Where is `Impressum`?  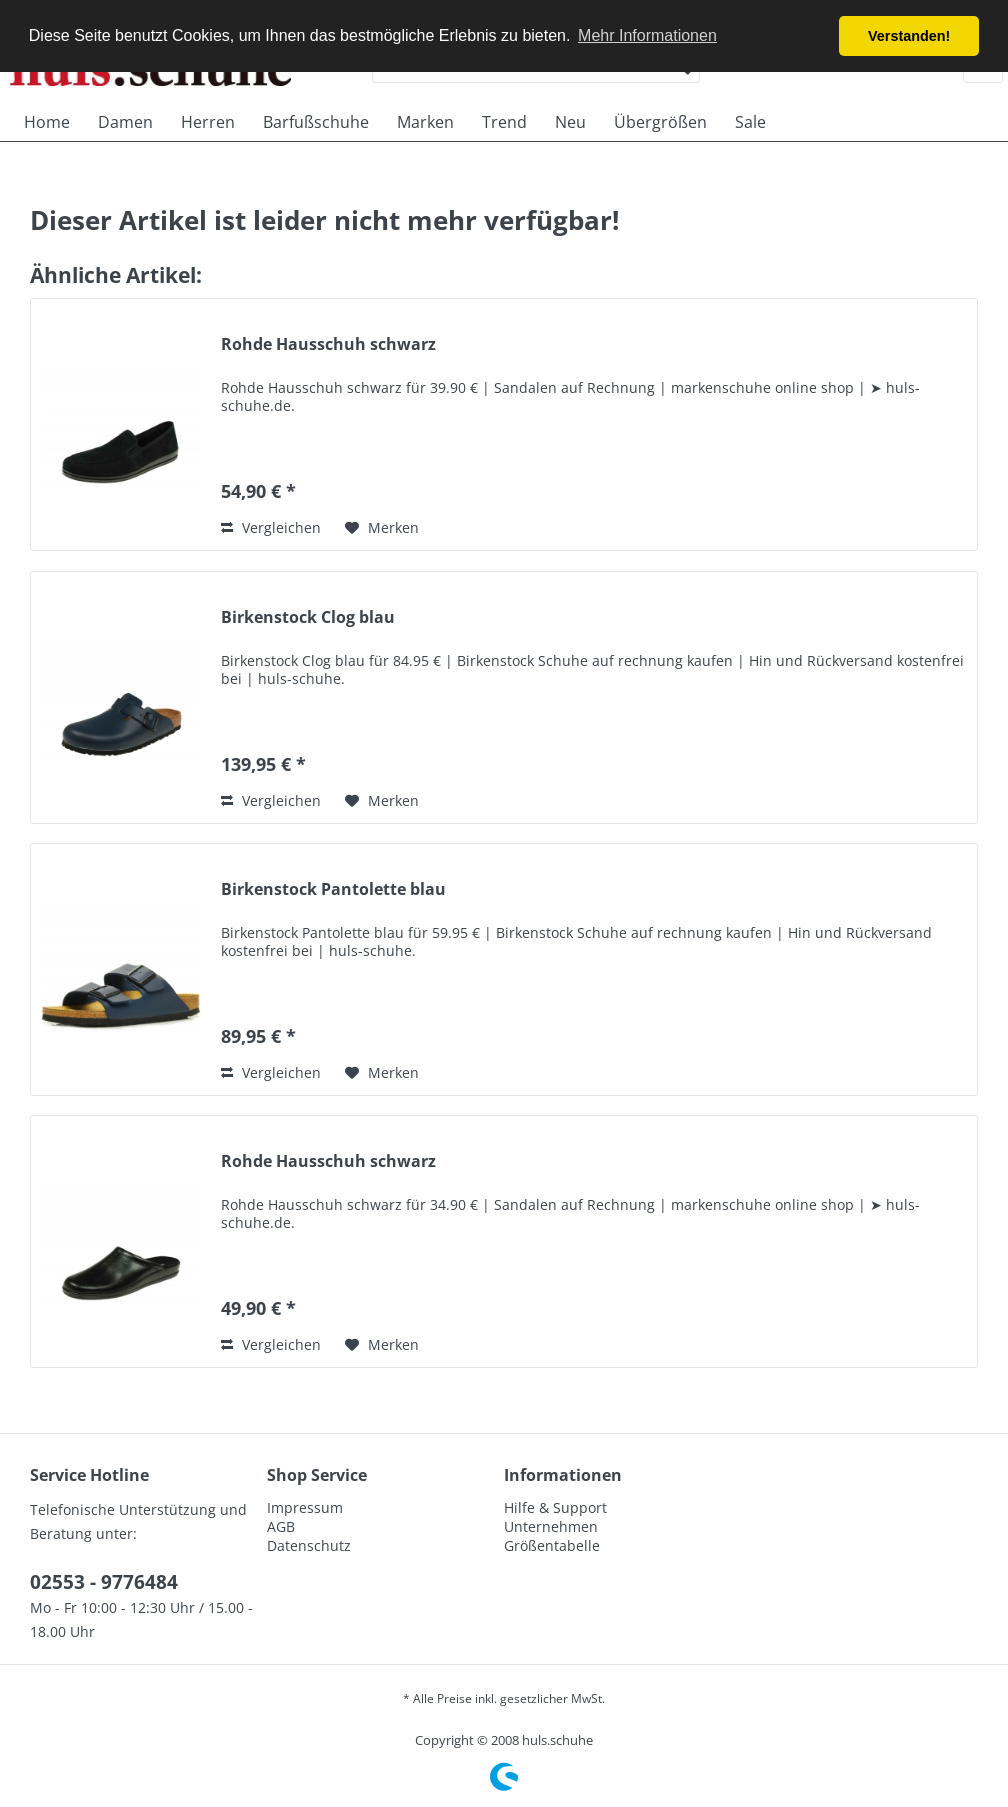 Impressum is located at coordinates (305, 1507).